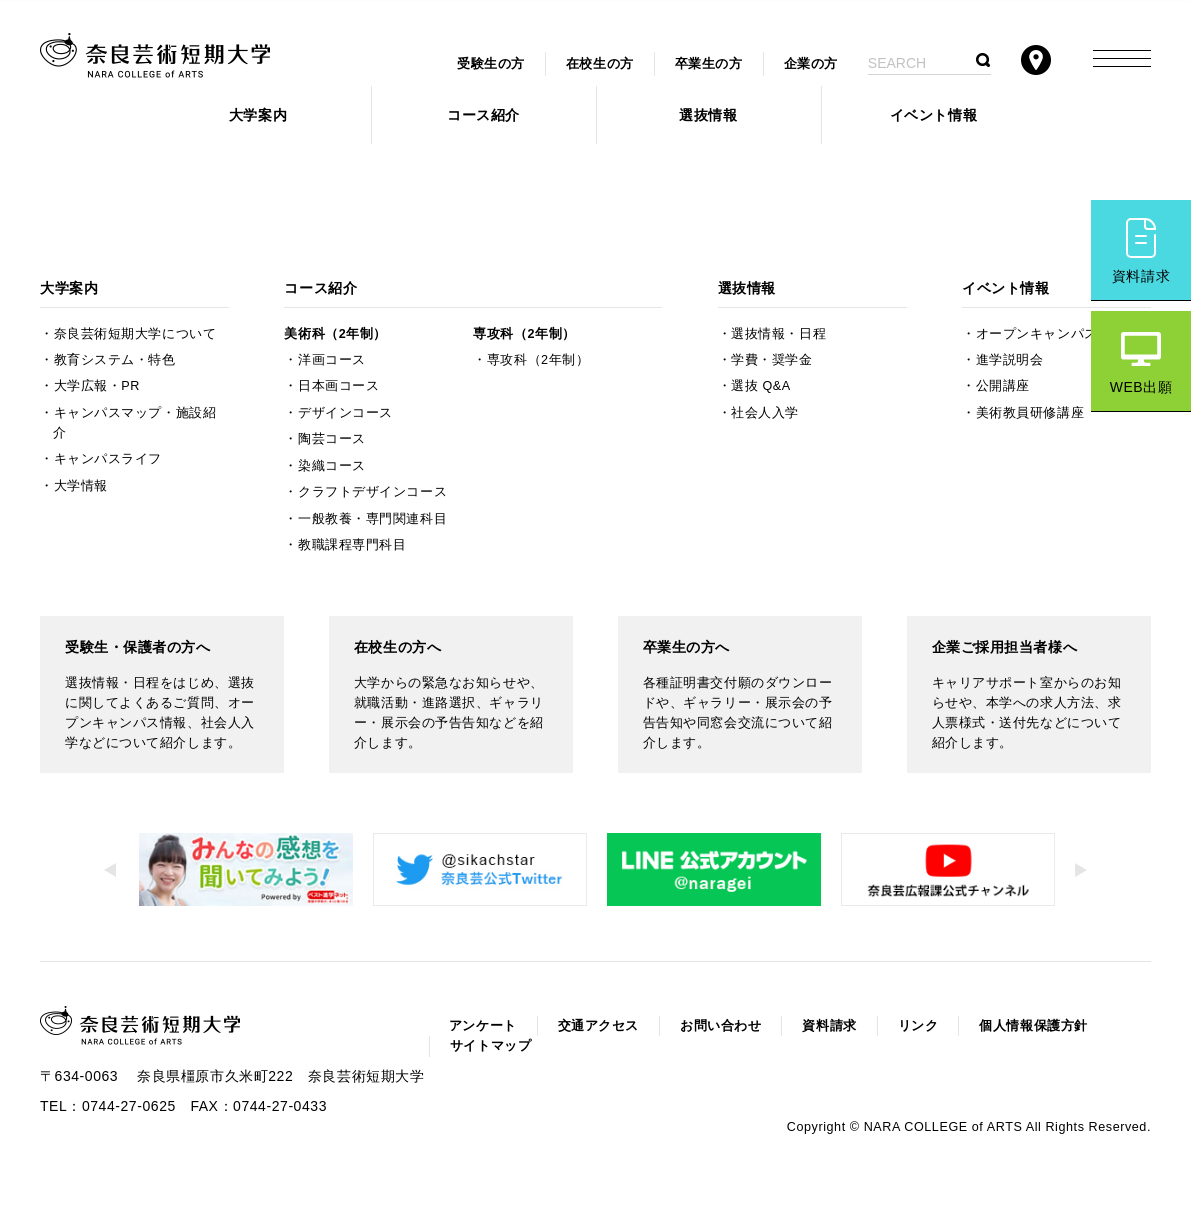 The height and width of the screenshot is (1207, 1191). Describe the element at coordinates (524, 334) in the screenshot. I see `専攻科（2年制）` at that location.